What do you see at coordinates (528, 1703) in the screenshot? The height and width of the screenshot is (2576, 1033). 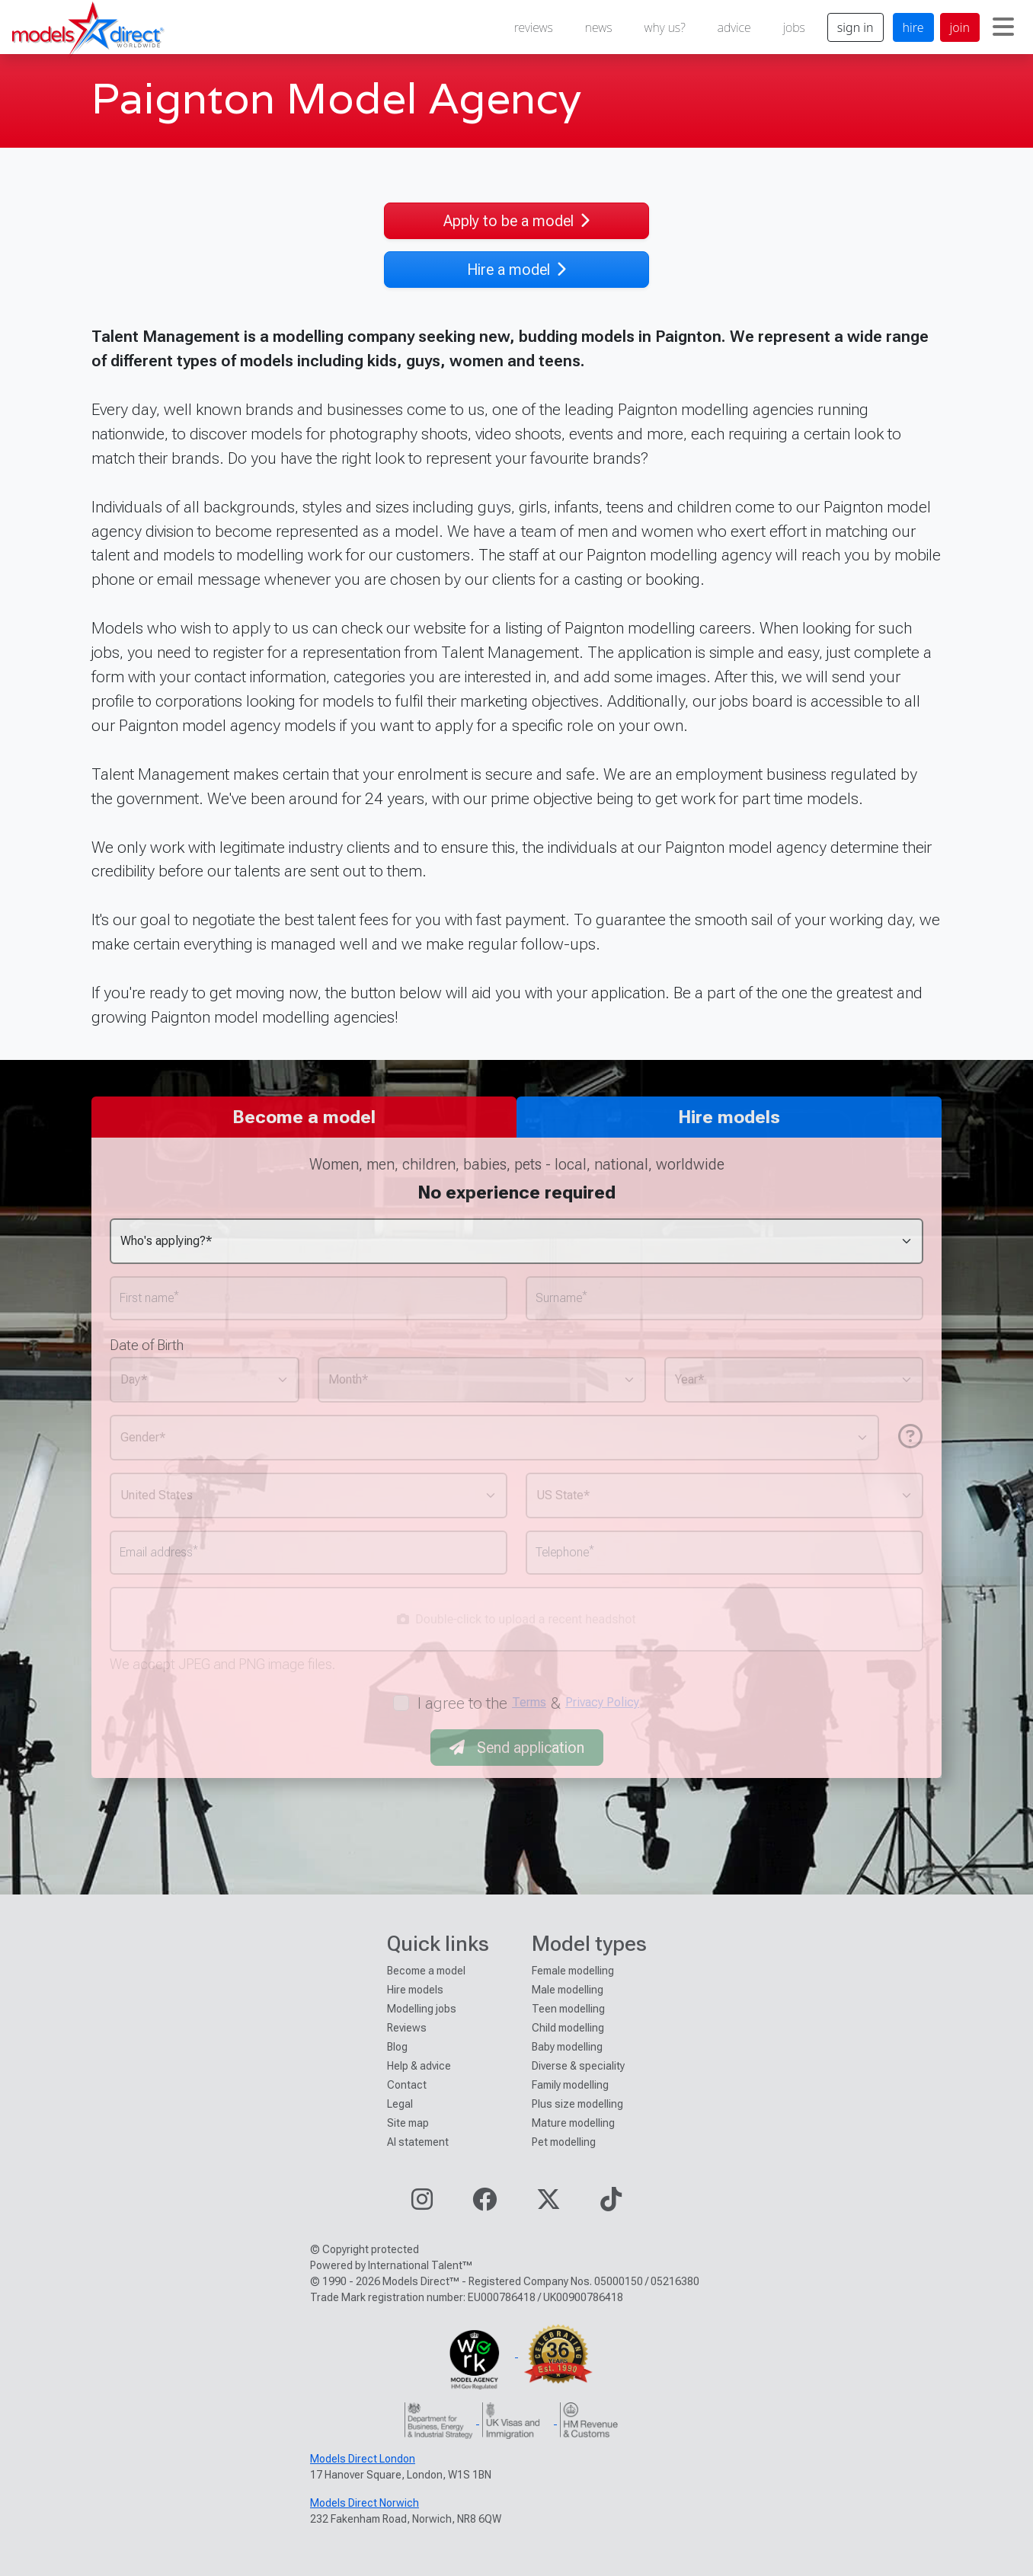 I see `I agree to the &` at bounding box center [528, 1703].